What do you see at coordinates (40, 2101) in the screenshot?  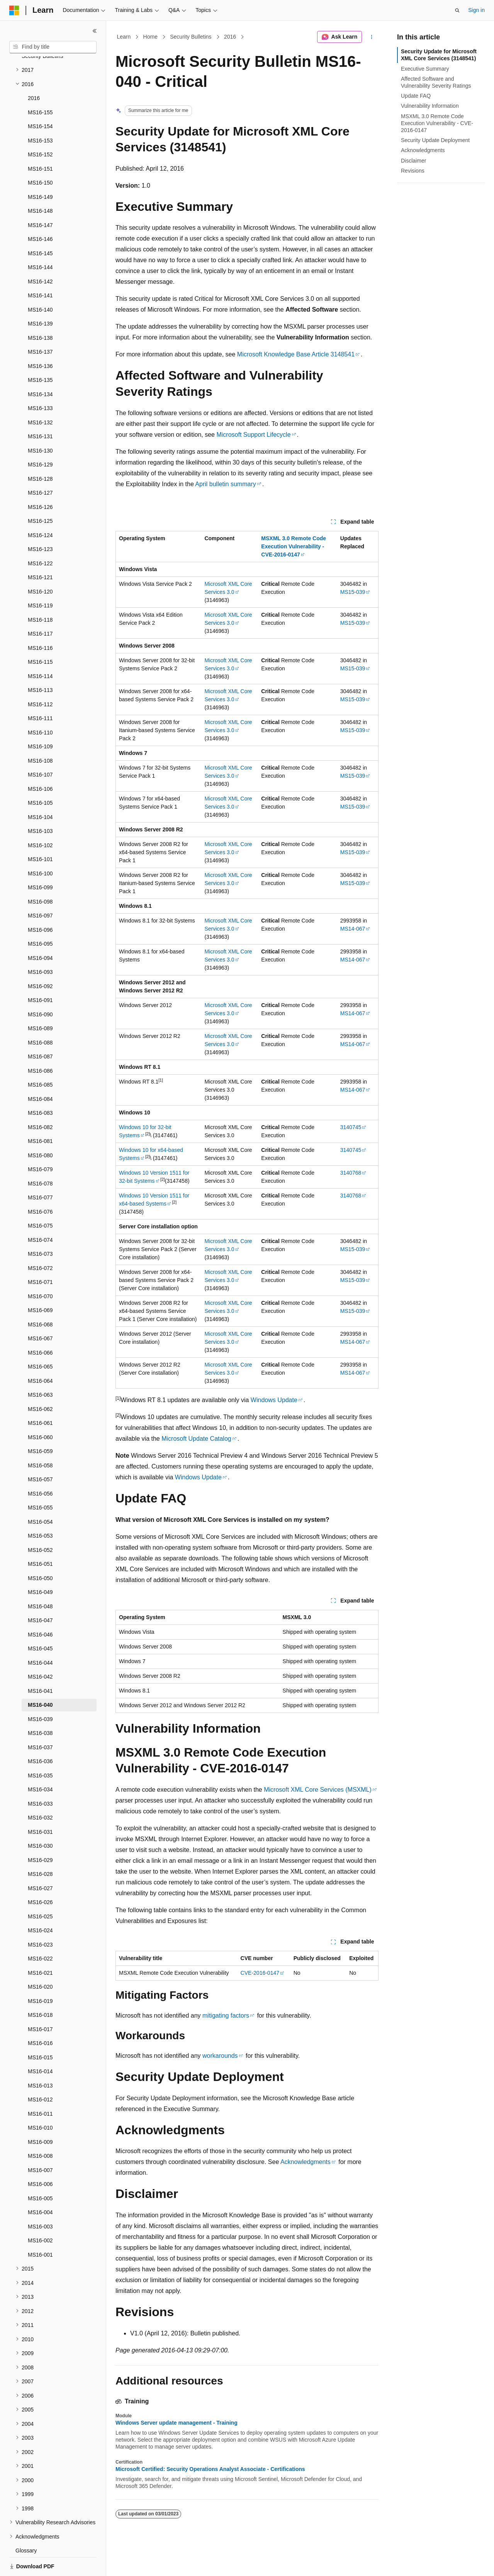 I see `MS16-010 [treeitem]` at bounding box center [40, 2101].